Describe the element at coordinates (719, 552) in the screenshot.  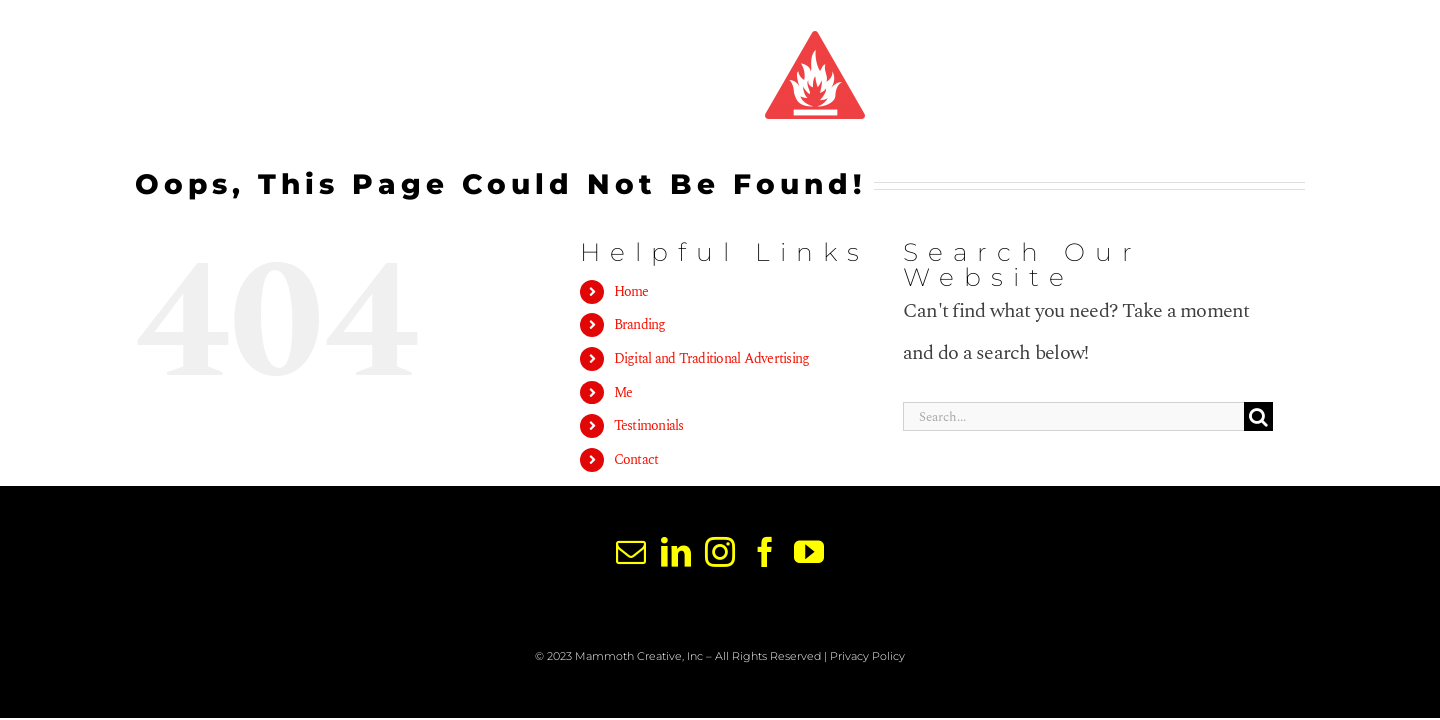
I see `[Instagram]` at that location.